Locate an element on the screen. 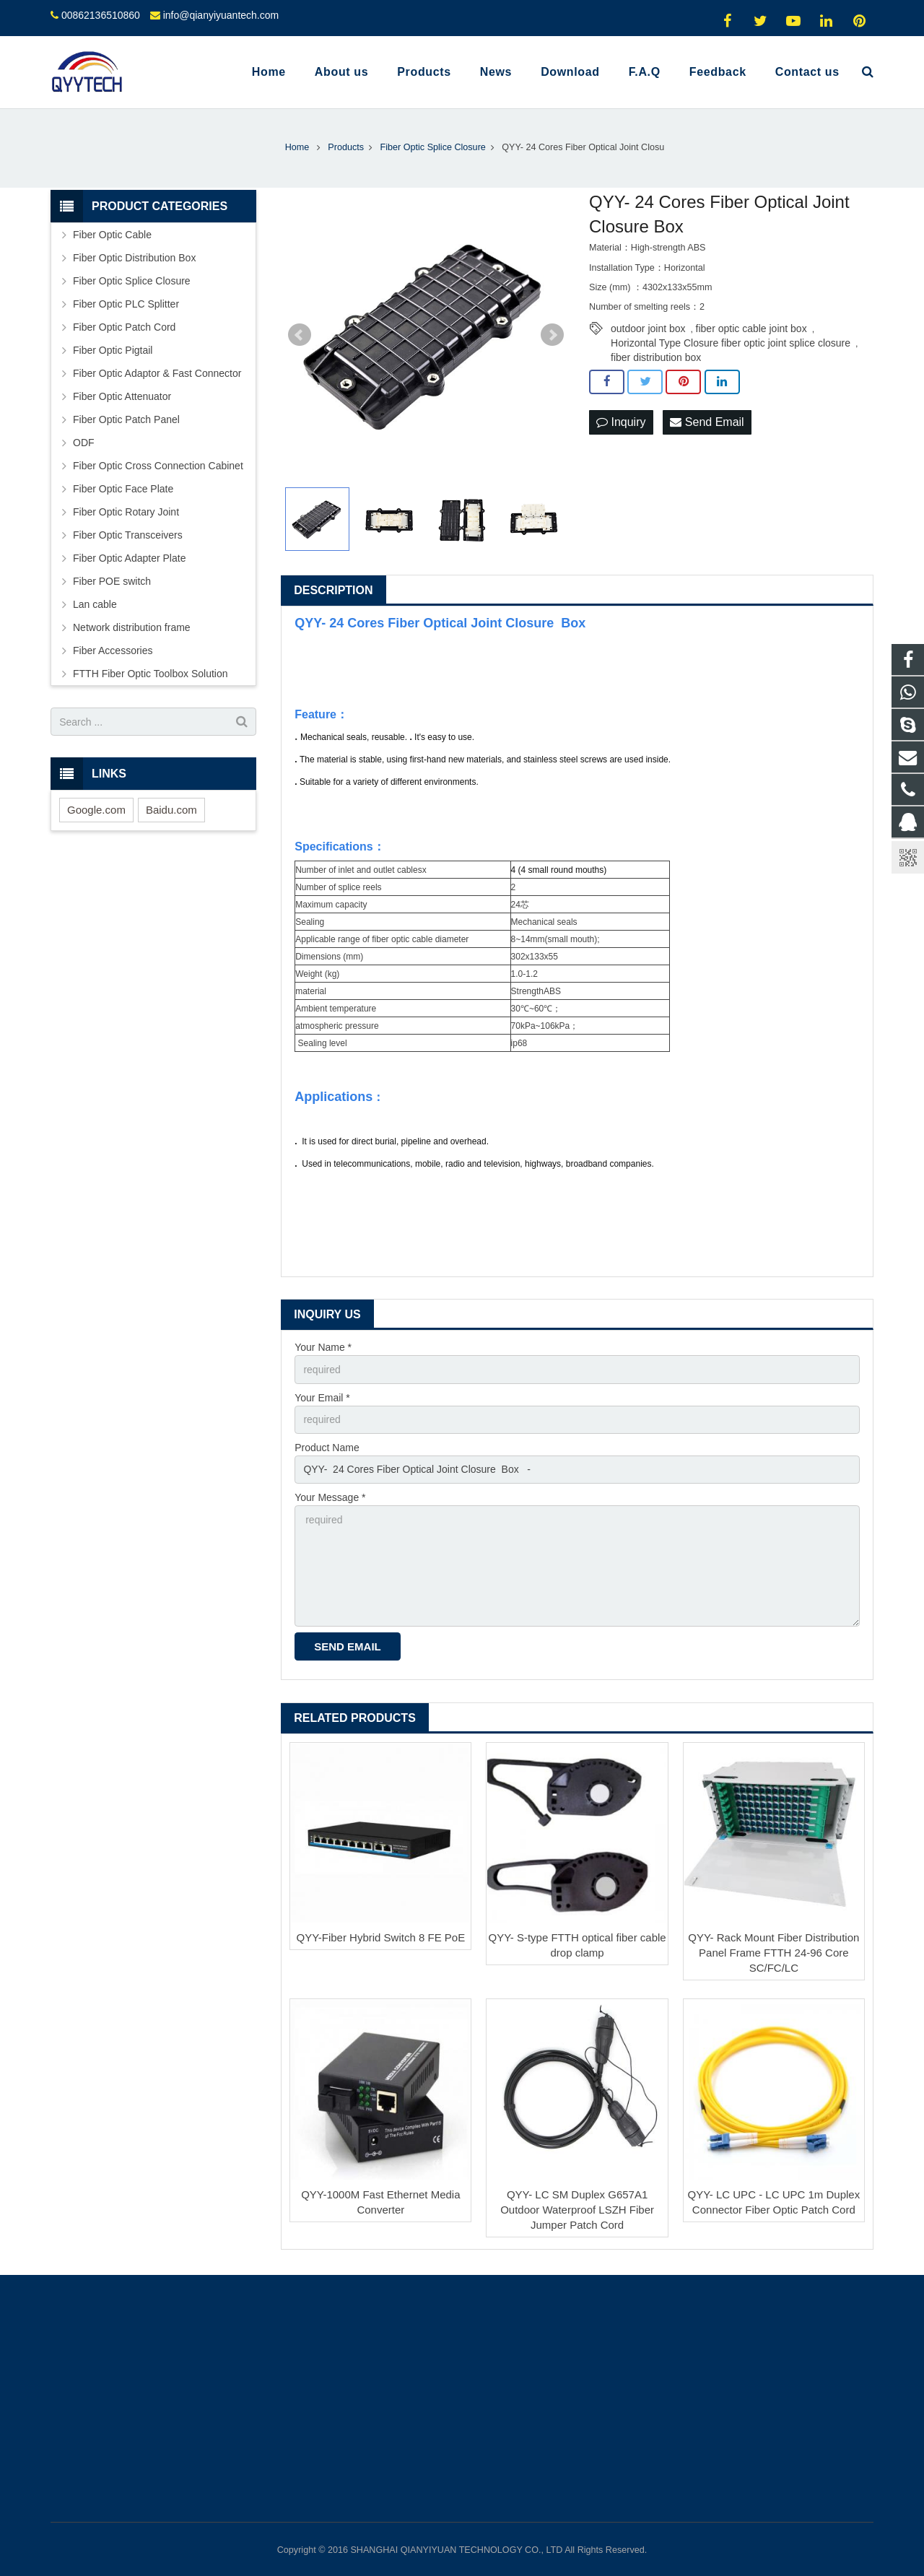 The width and height of the screenshot is (924, 2576). Baidu.com is located at coordinates (171, 810).